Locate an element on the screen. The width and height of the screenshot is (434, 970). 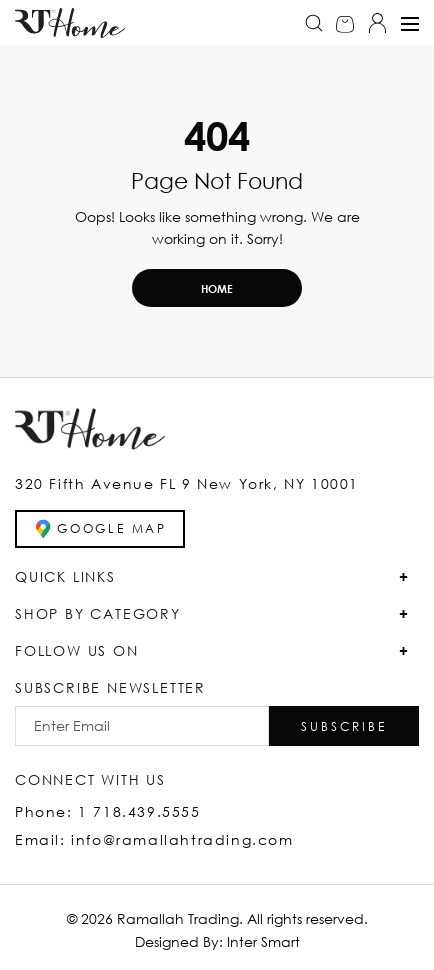
Inter Smart is located at coordinates (263, 941).